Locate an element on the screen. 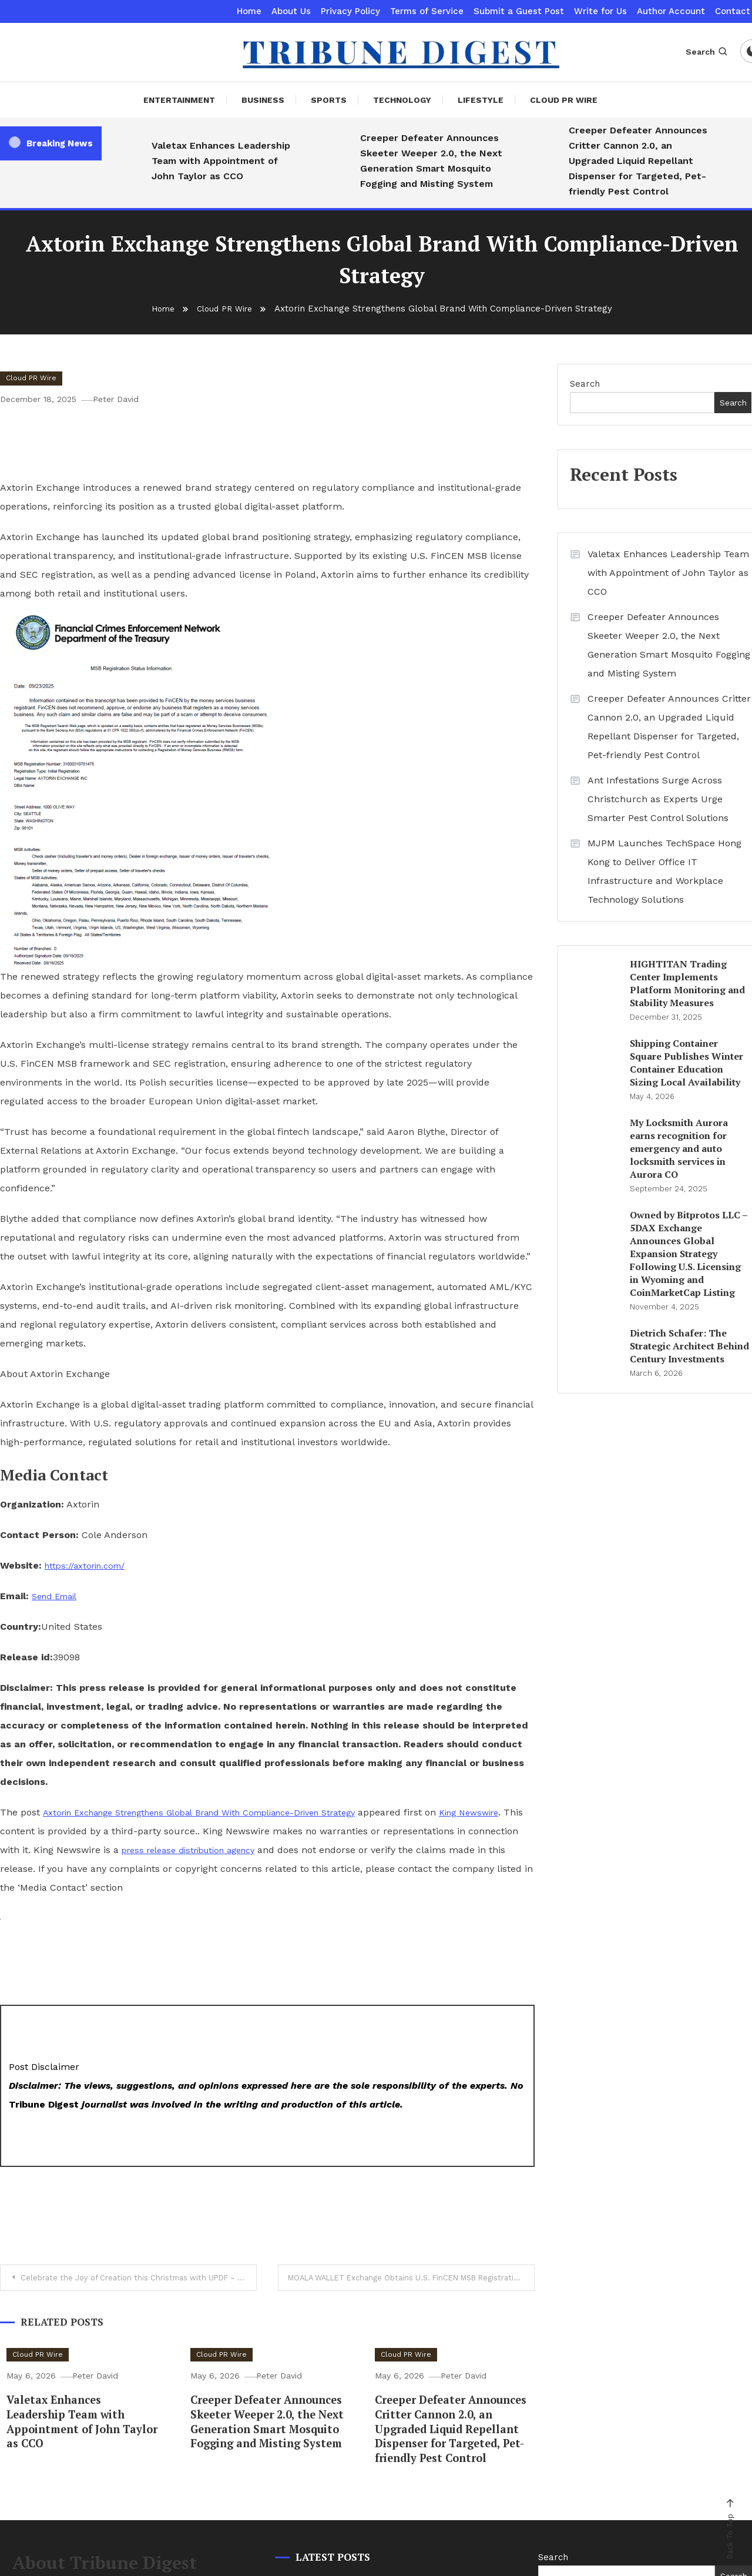  Terms of Service is located at coordinates (427, 11).